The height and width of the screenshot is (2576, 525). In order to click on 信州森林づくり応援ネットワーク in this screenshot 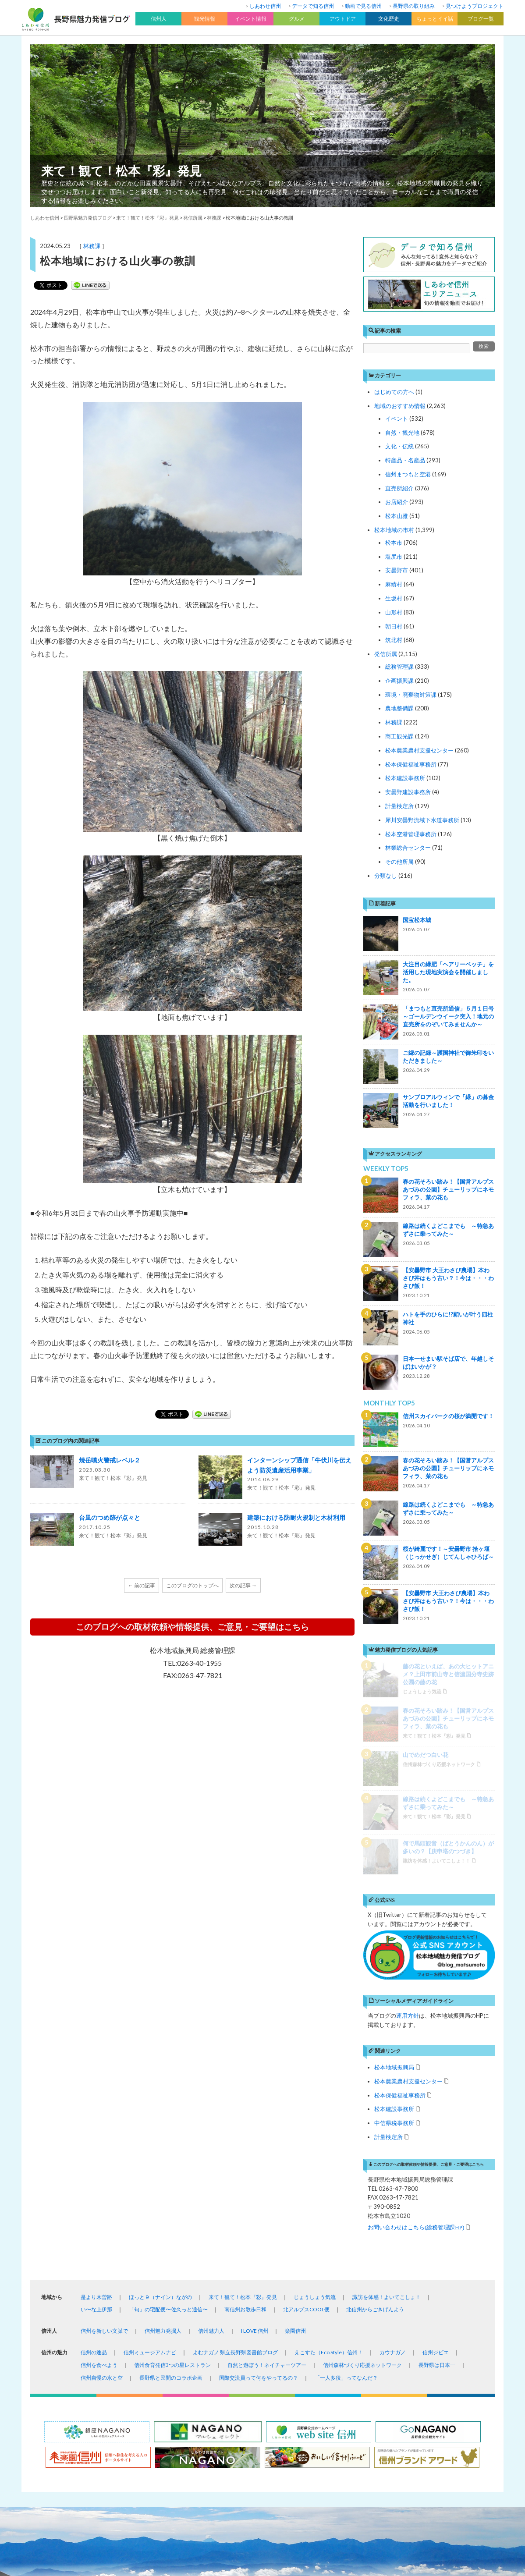, I will do `click(362, 2144)`.